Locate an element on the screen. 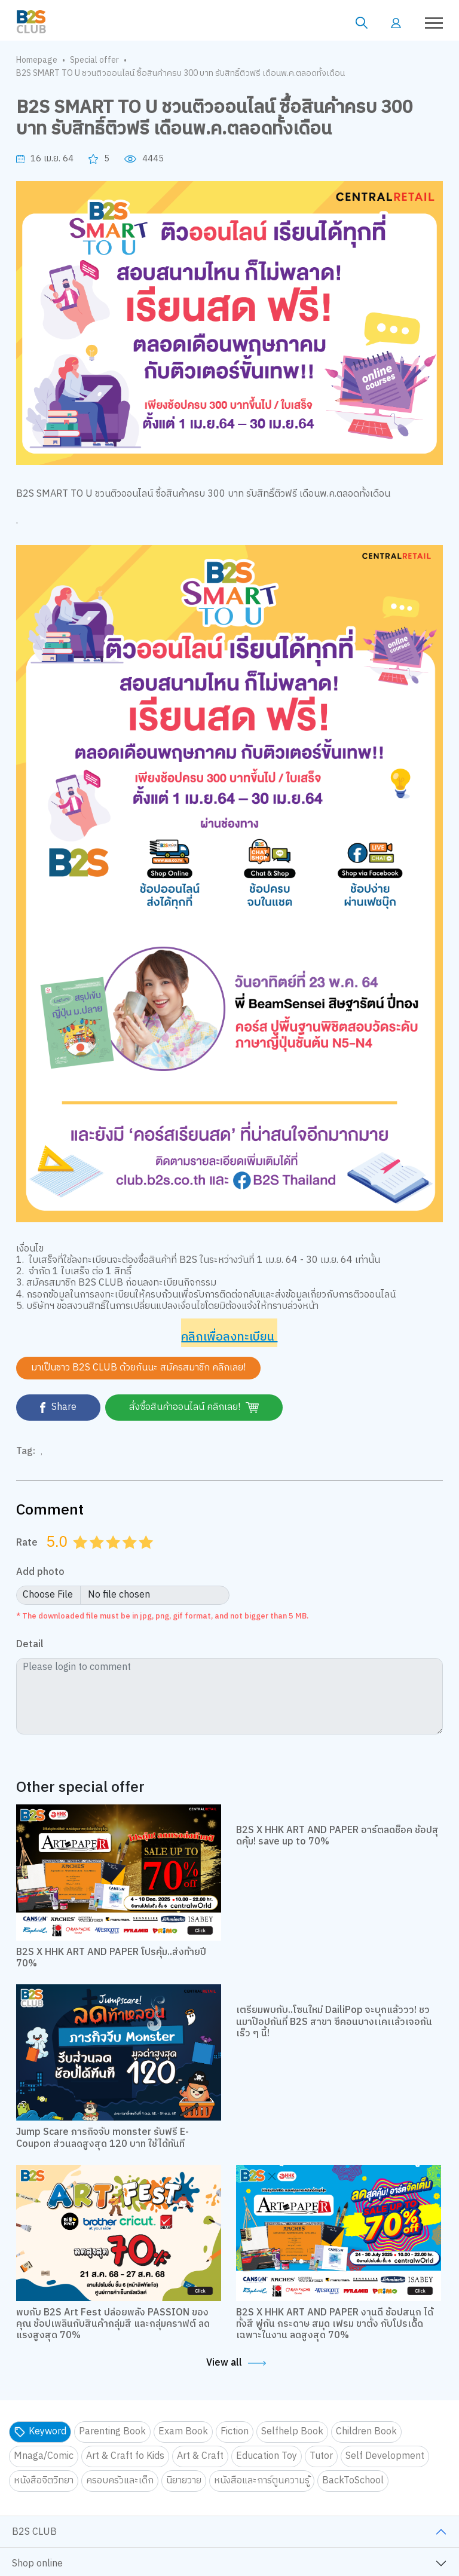 The image size is (459, 2576). ครอบครัวและเด็ก is located at coordinates (120, 2481).